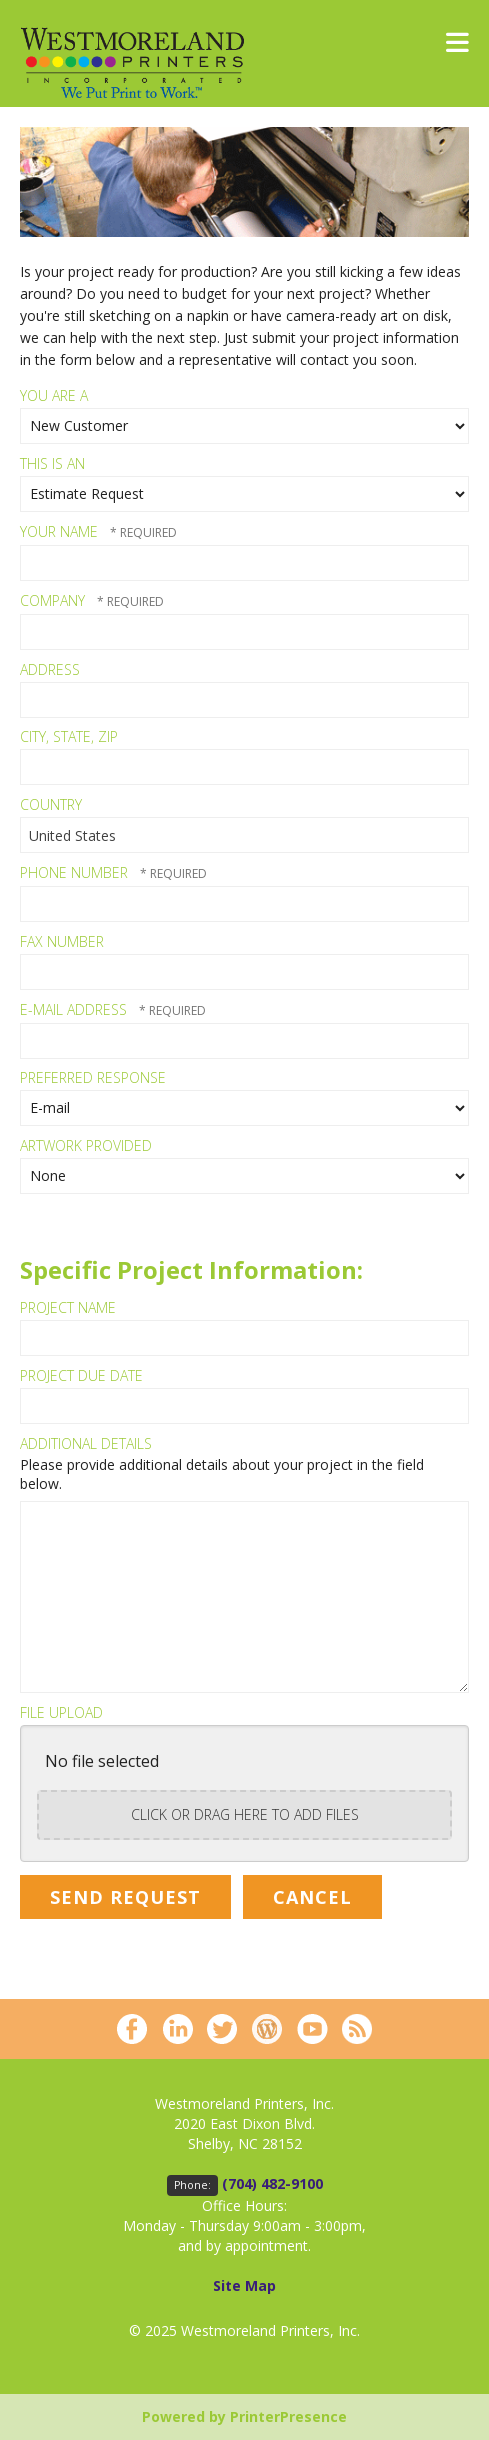 The width and height of the screenshot is (489, 2440). What do you see at coordinates (81, 1375) in the screenshot?
I see `Project Due Date` at bounding box center [81, 1375].